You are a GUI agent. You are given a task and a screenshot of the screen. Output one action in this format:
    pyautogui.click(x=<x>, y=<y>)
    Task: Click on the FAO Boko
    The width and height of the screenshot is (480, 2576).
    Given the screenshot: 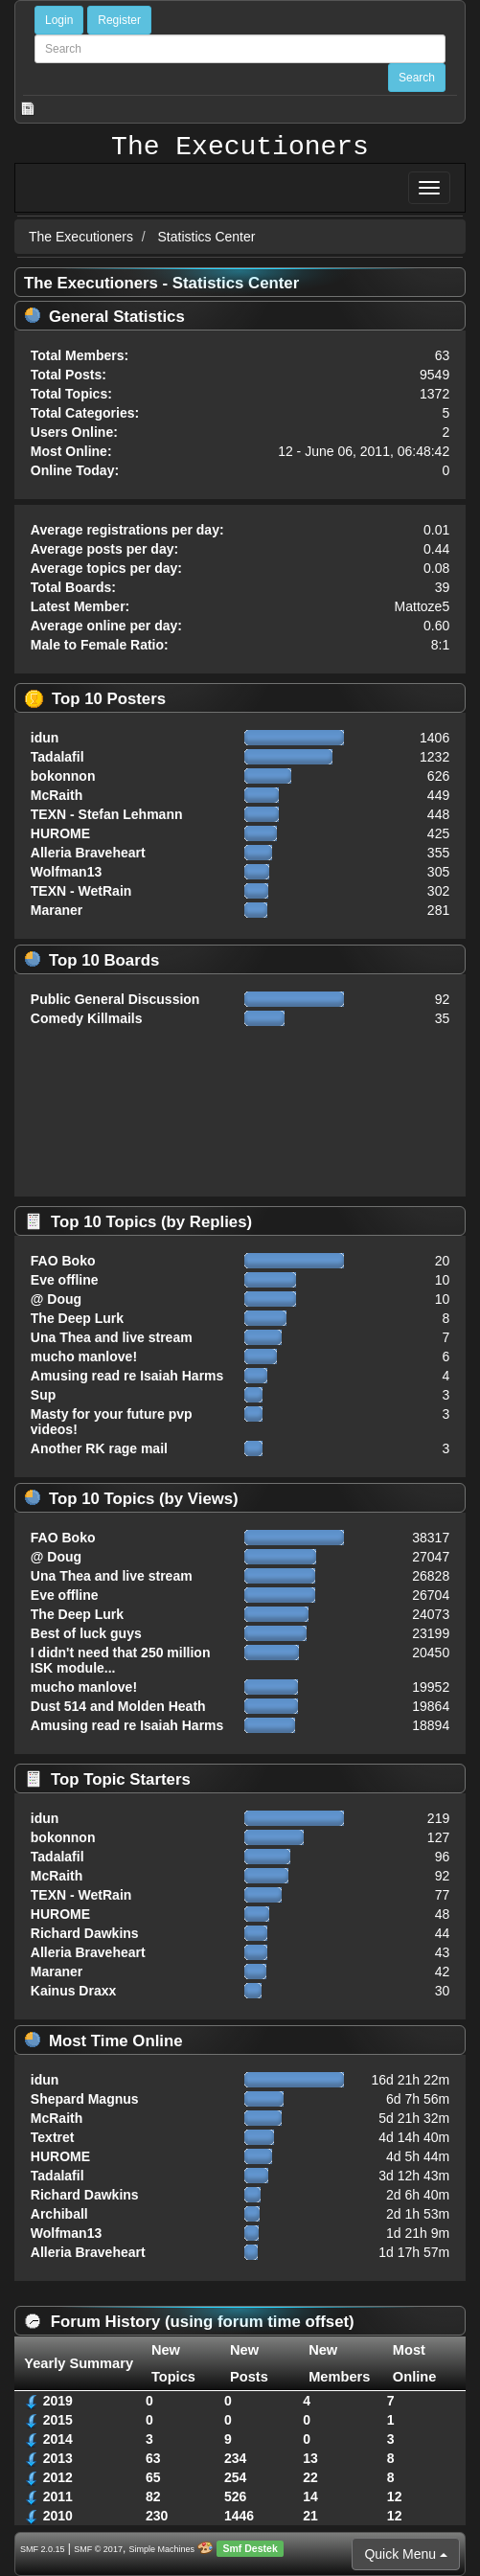 What is the action you would take?
    pyautogui.click(x=63, y=1260)
    